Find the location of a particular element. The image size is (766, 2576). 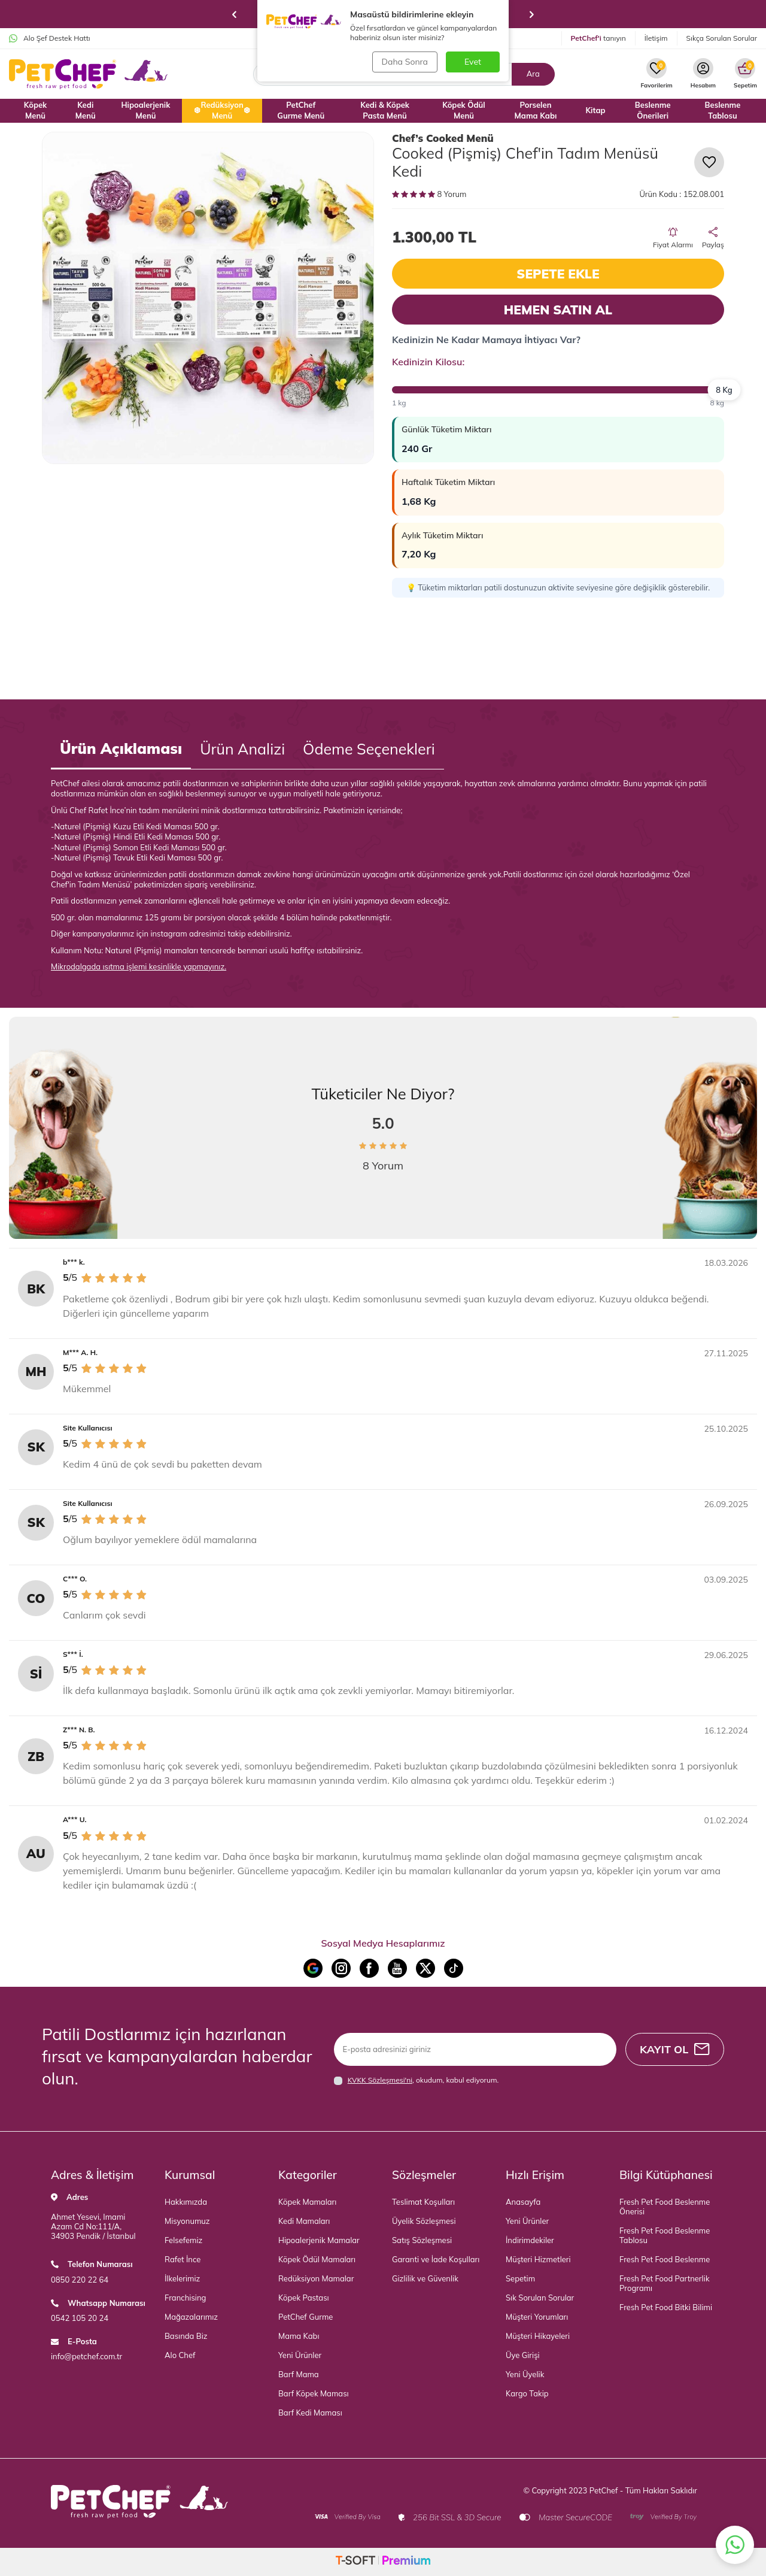

, okudum, kabul ediyorum. is located at coordinates (416, 2080).